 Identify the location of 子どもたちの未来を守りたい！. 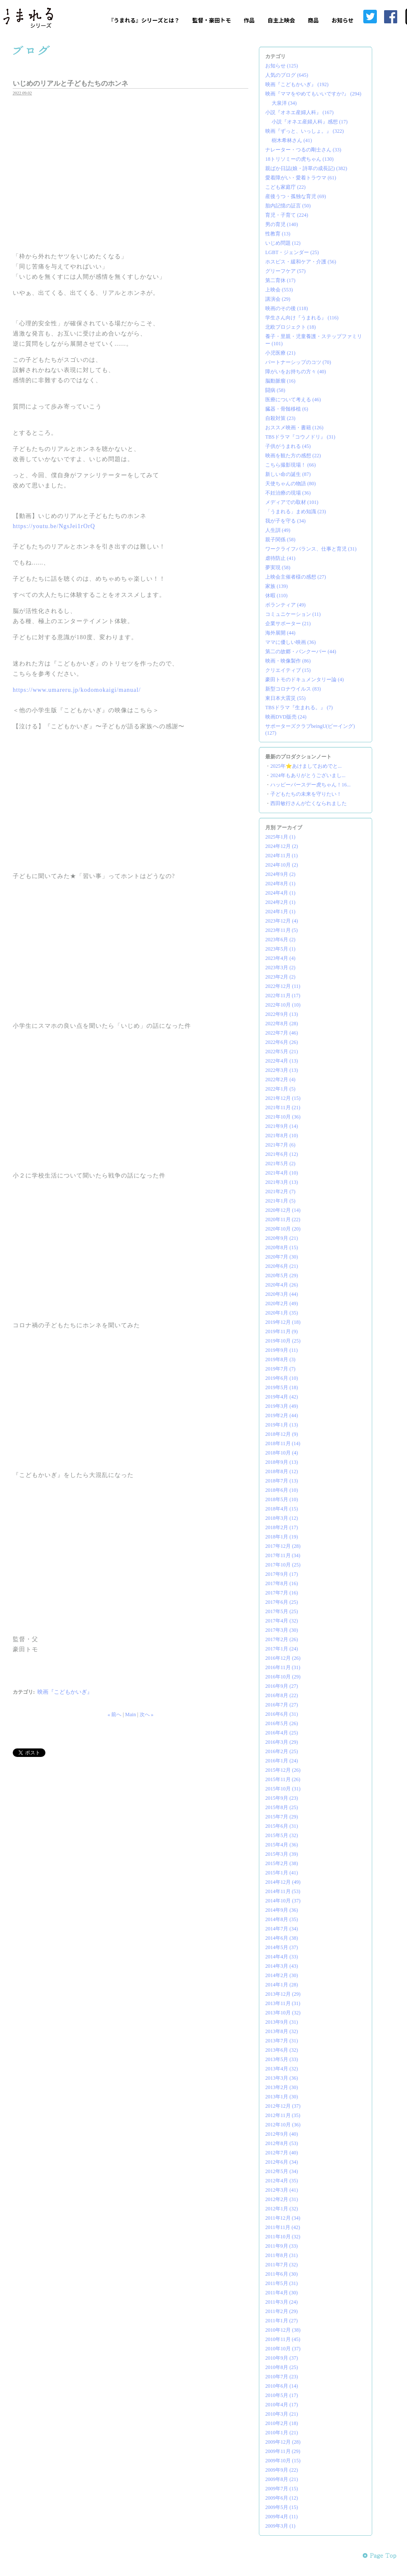
(306, 794).